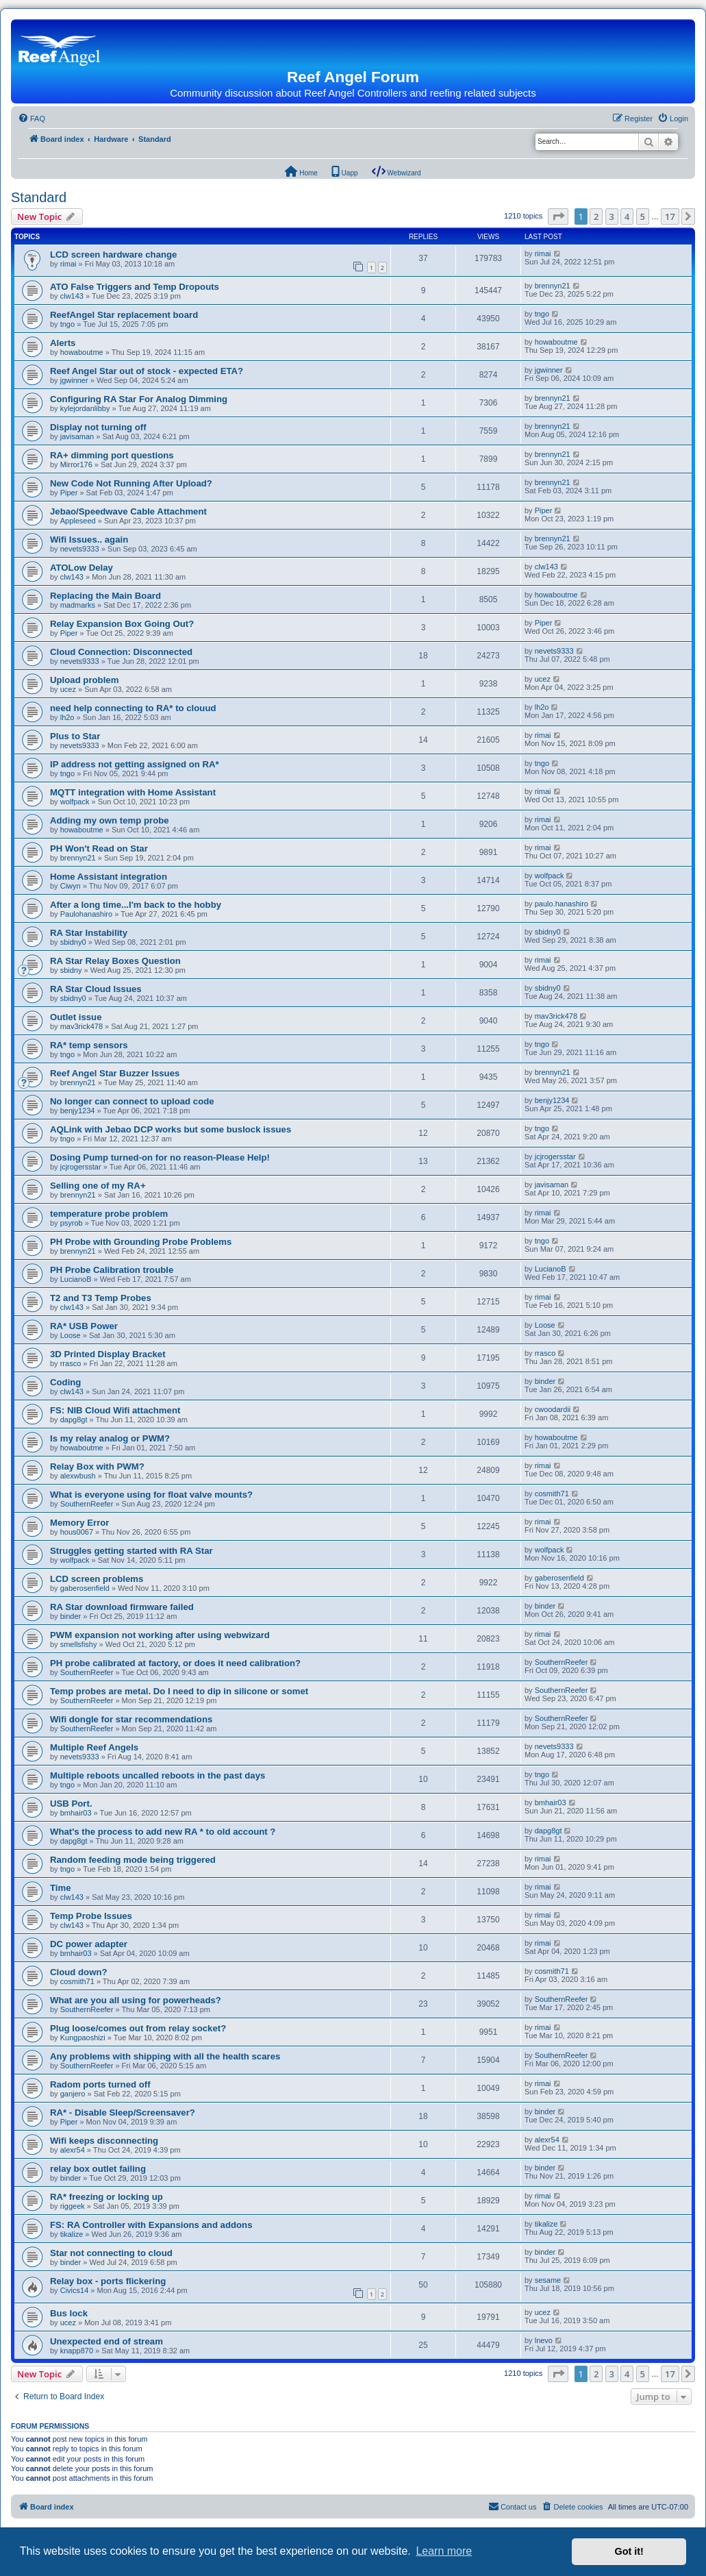  Describe the element at coordinates (76, 1279) in the screenshot. I see `LucianoB` at that location.